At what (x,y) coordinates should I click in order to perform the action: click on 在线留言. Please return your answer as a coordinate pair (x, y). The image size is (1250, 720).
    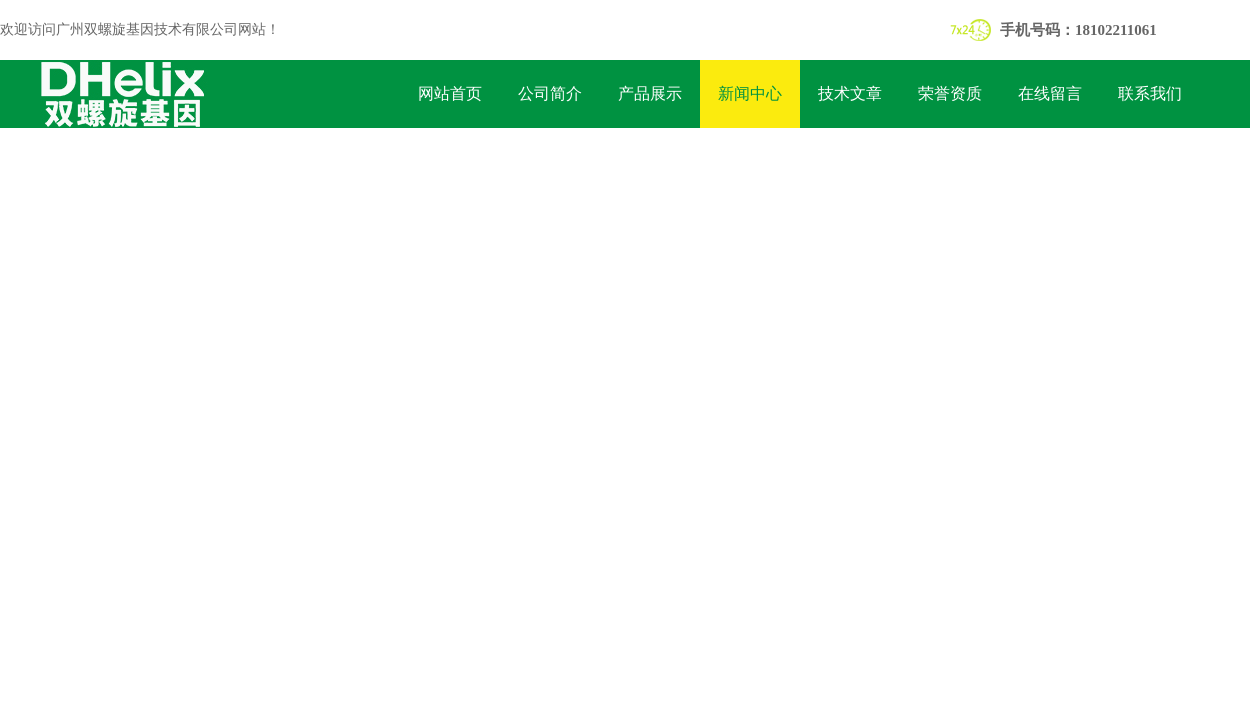
    Looking at the image, I should click on (1050, 93).